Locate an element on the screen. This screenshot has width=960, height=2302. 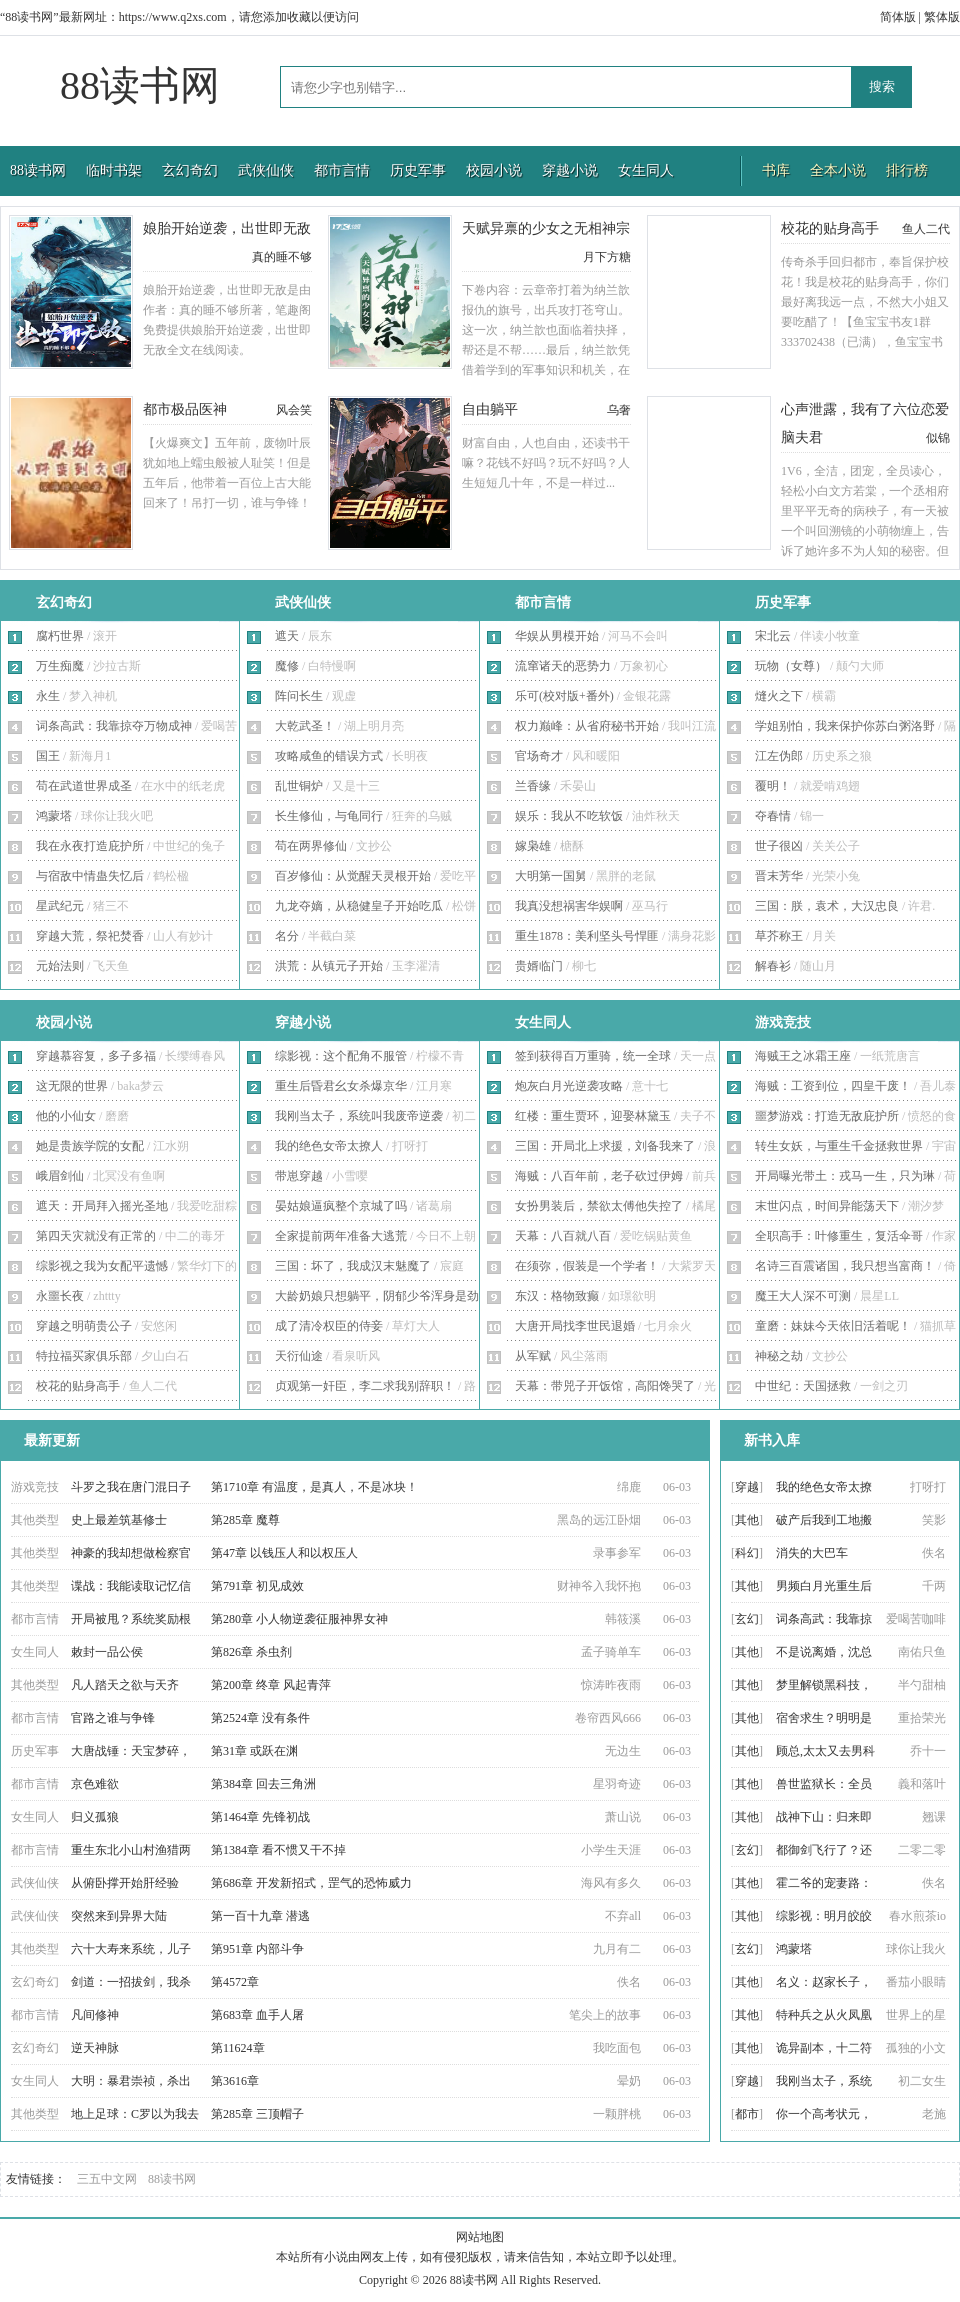
第951章 内部斗争 is located at coordinates (257, 1949).